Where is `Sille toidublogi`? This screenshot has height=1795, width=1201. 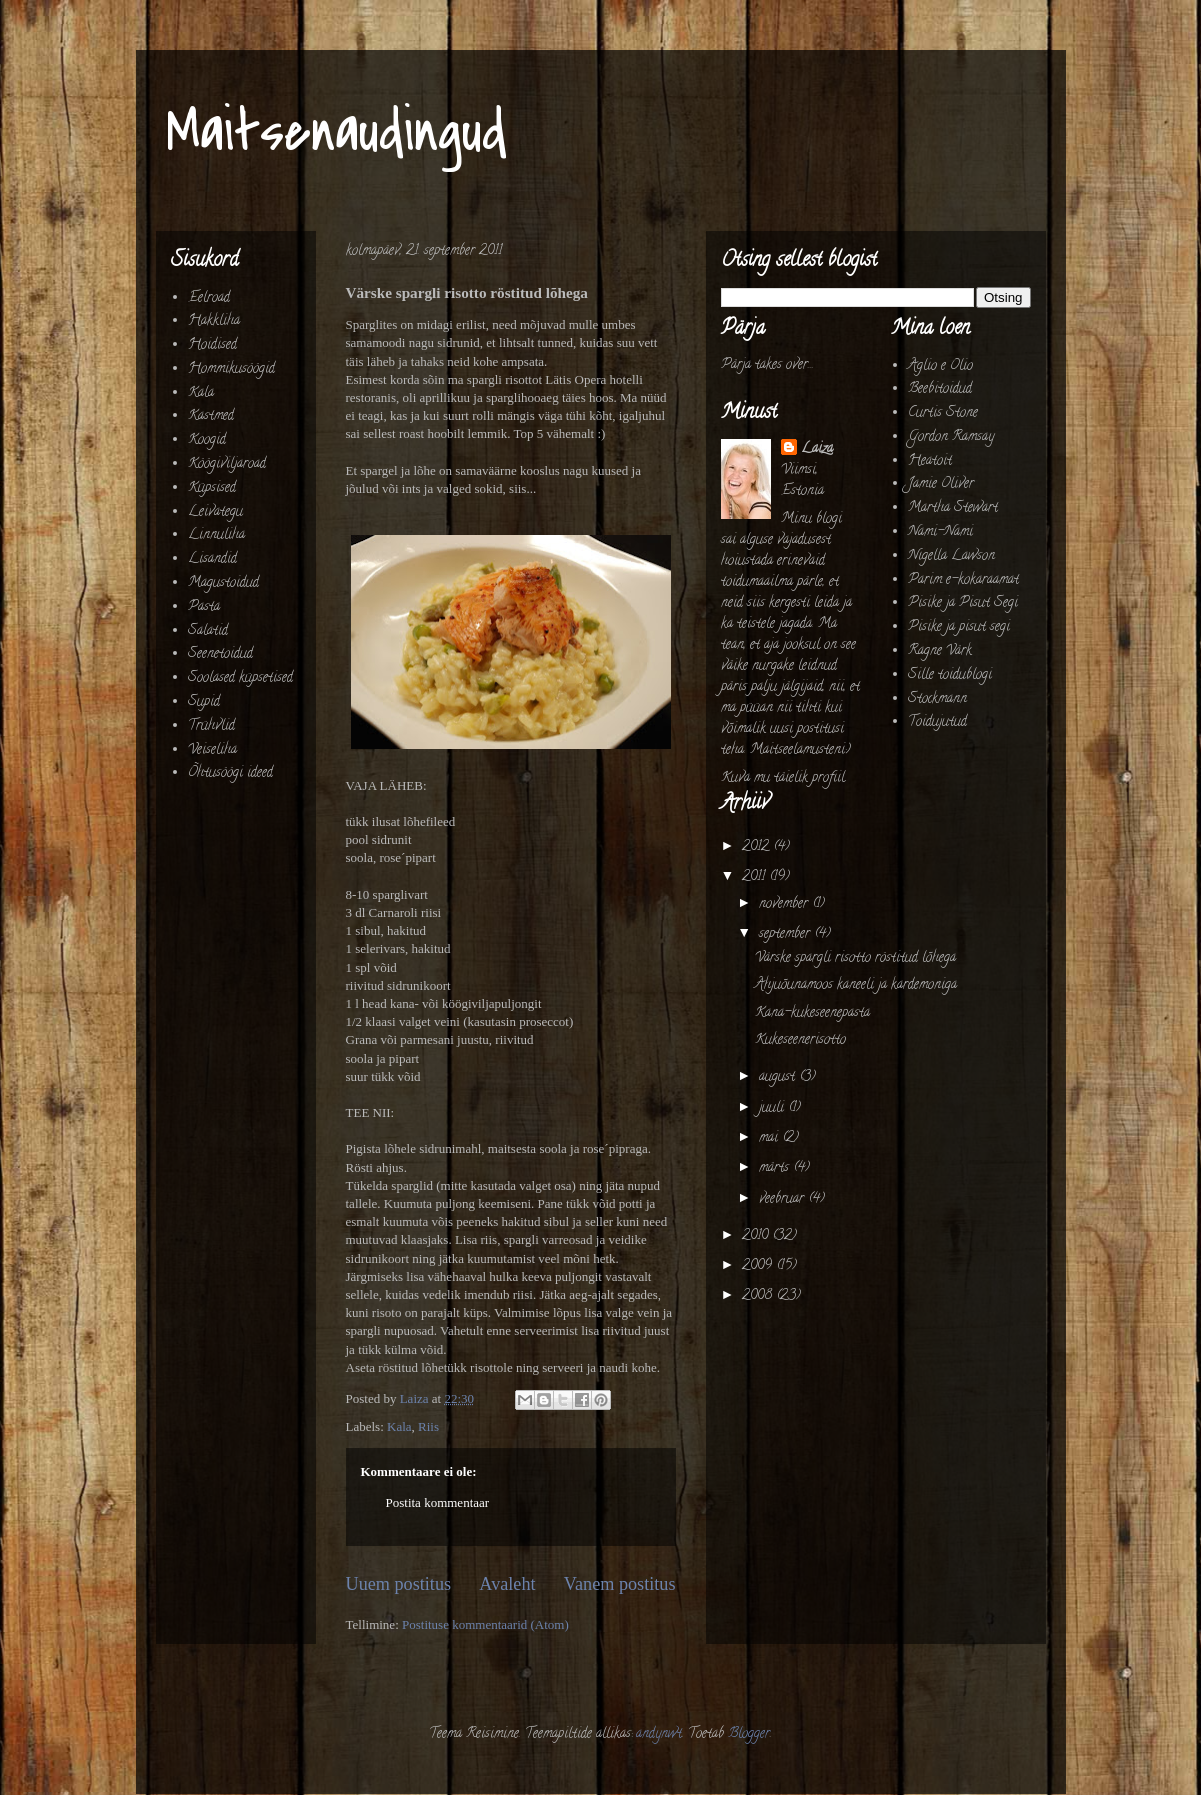
Sille toidublogi is located at coordinates (950, 675).